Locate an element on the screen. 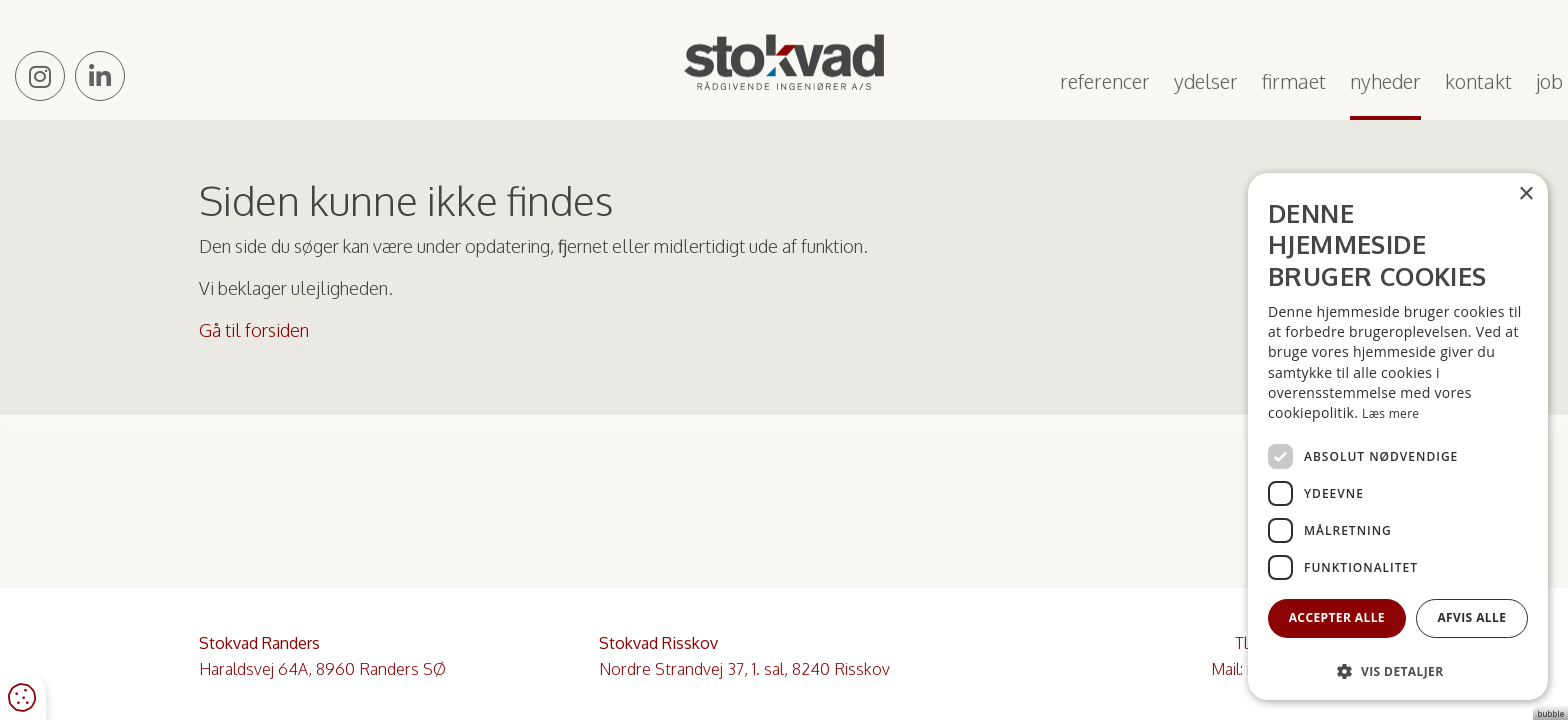 The width and height of the screenshot is (1568, 720). Gå til forsiden is located at coordinates (254, 330).